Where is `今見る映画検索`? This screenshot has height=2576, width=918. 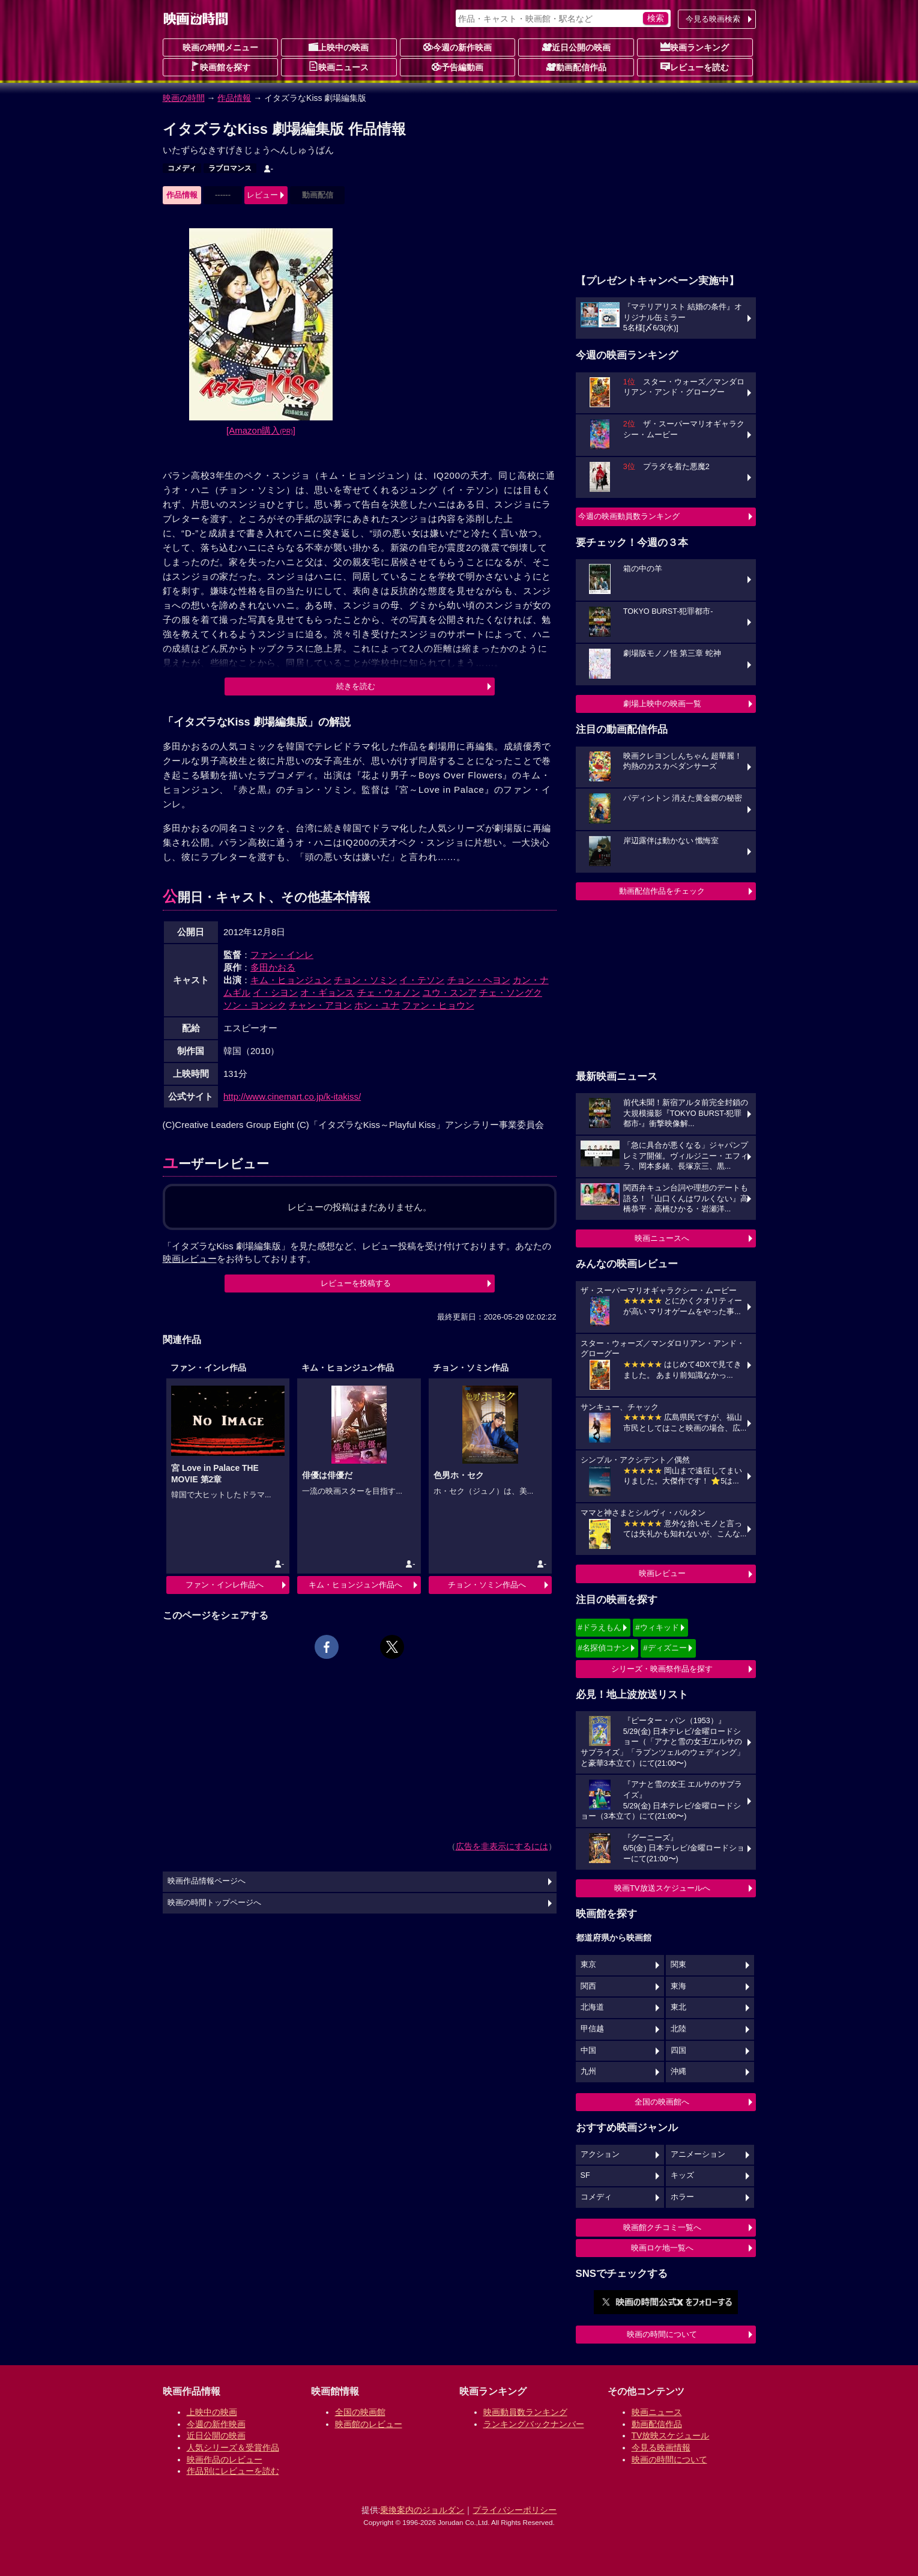
今見る映画検索 is located at coordinates (713, 18).